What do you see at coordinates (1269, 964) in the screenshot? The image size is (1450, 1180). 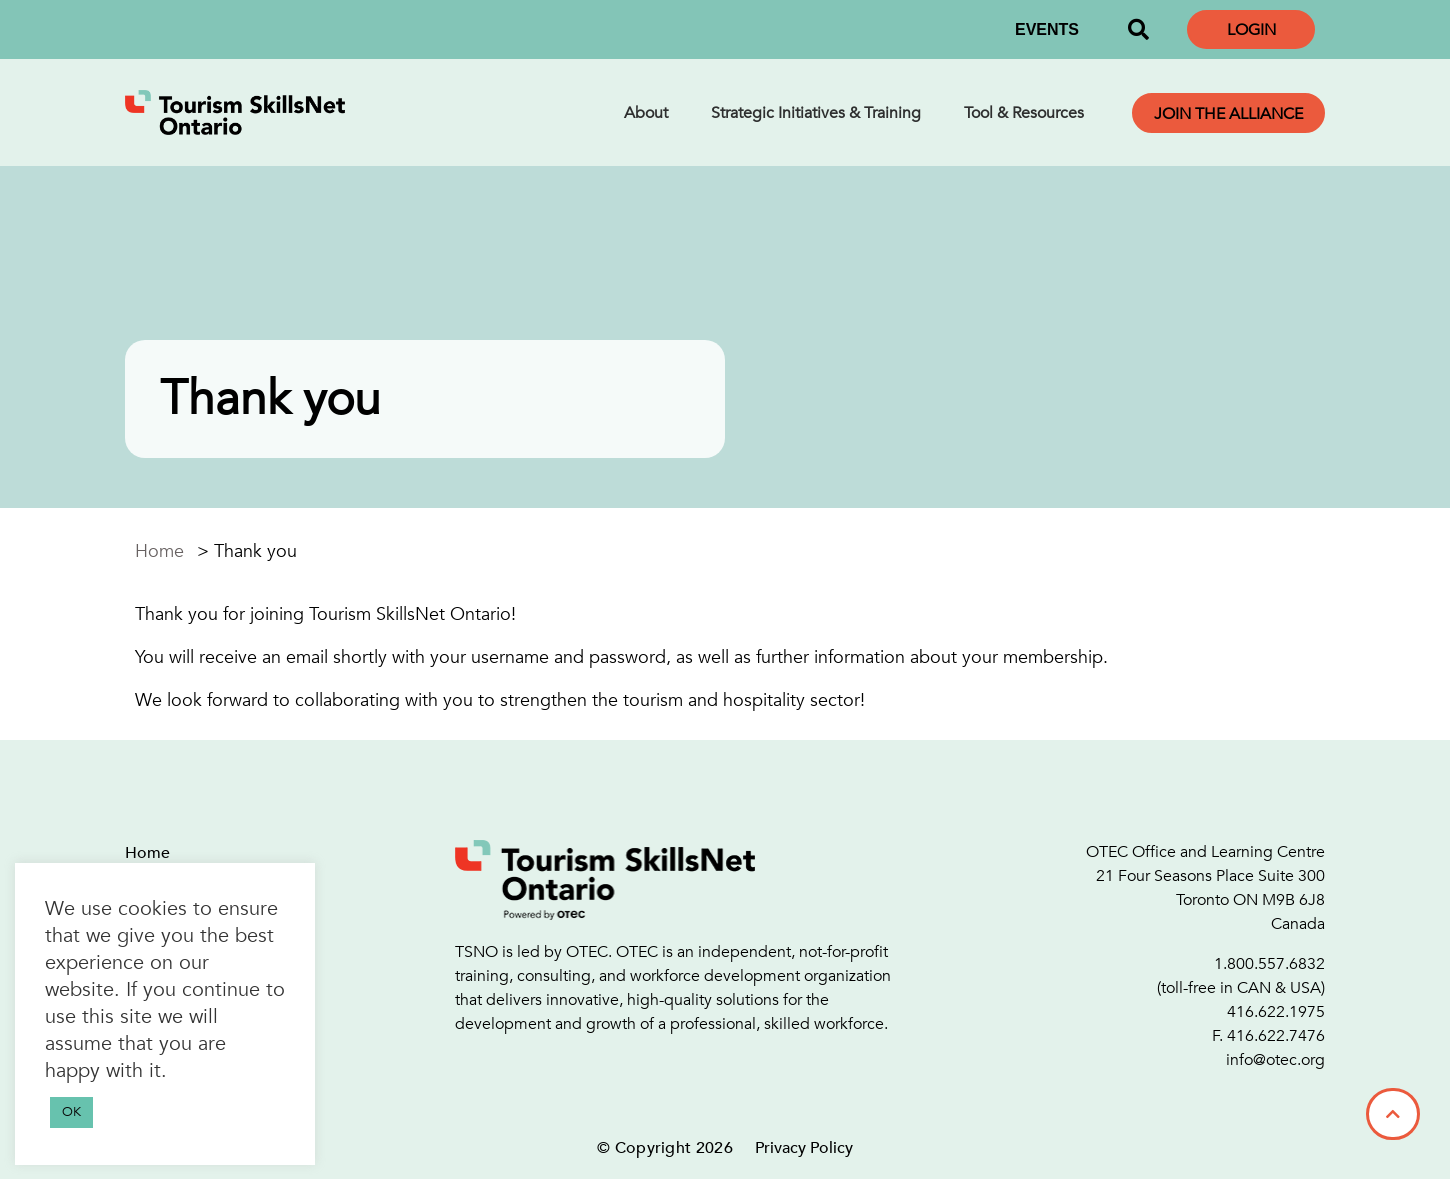 I see `1.800.557.6832` at bounding box center [1269, 964].